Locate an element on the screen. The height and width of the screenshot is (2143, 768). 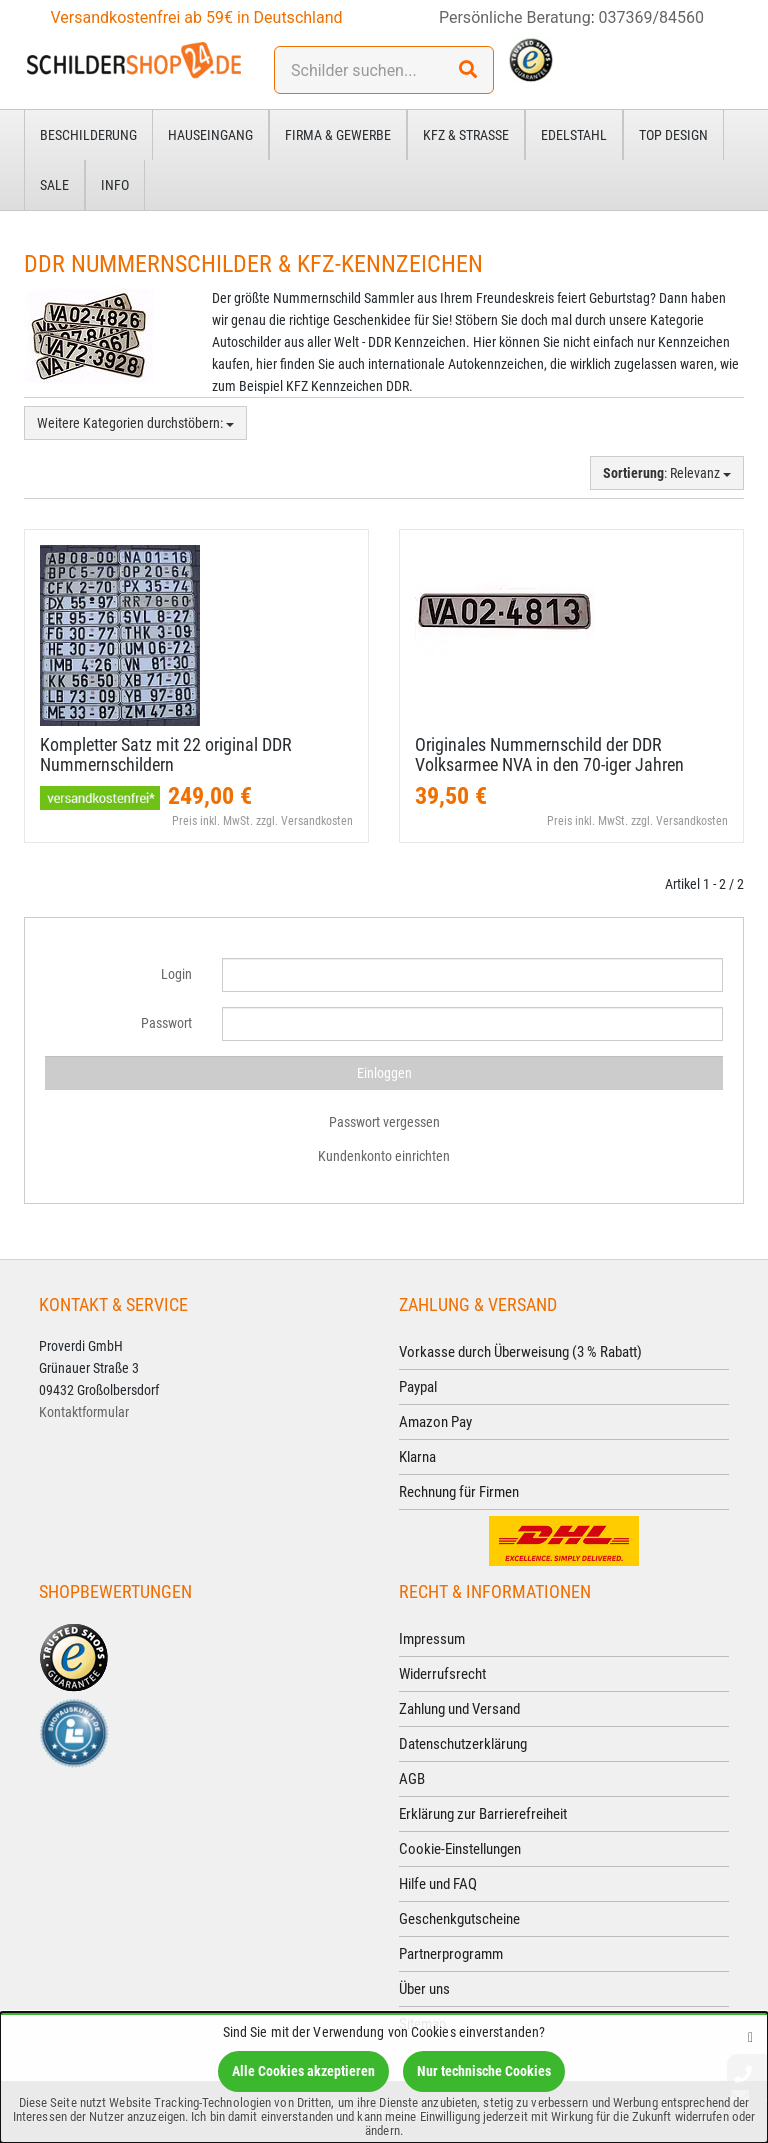
Edelstahl is located at coordinates (574, 135).